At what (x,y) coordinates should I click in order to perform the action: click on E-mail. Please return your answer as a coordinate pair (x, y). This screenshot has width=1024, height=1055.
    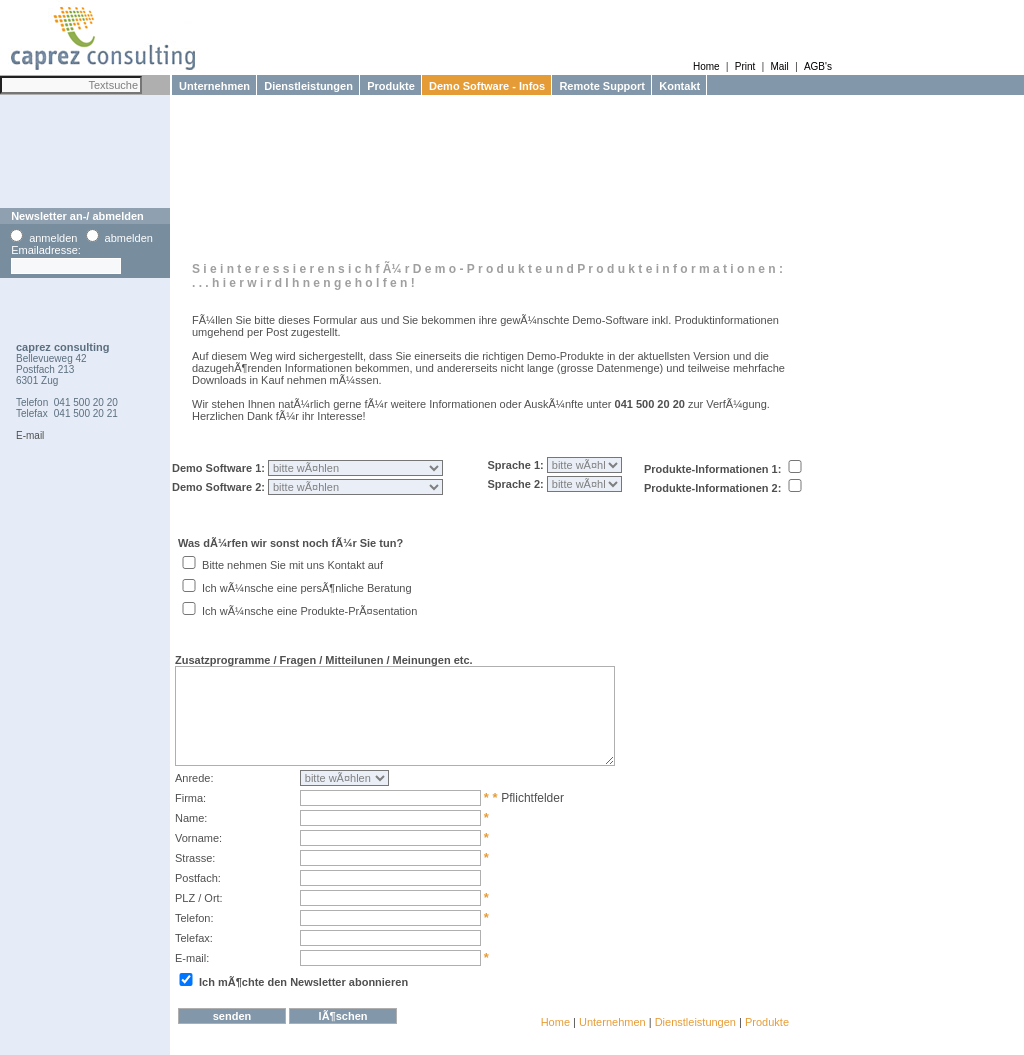
    Looking at the image, I should click on (30, 435).